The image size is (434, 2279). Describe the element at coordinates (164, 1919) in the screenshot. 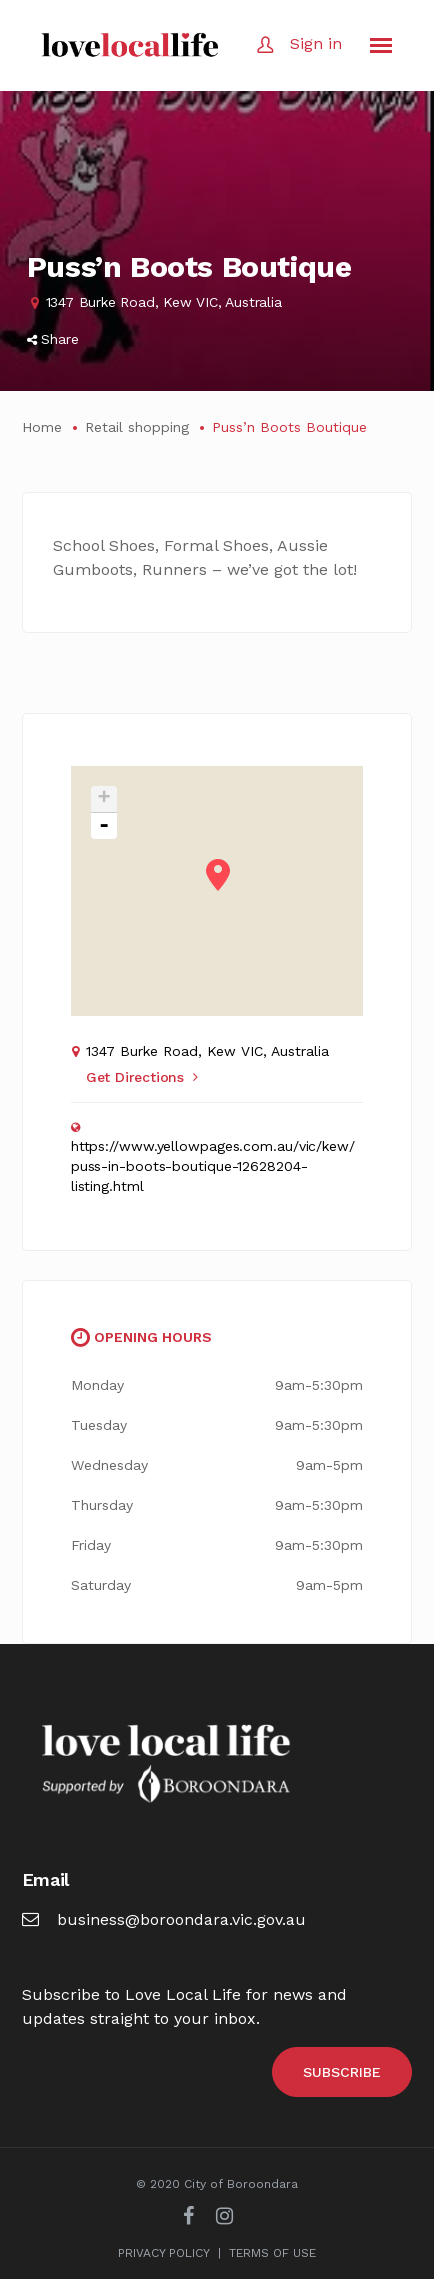

I see `business@boroondara.vic.gov.au` at that location.